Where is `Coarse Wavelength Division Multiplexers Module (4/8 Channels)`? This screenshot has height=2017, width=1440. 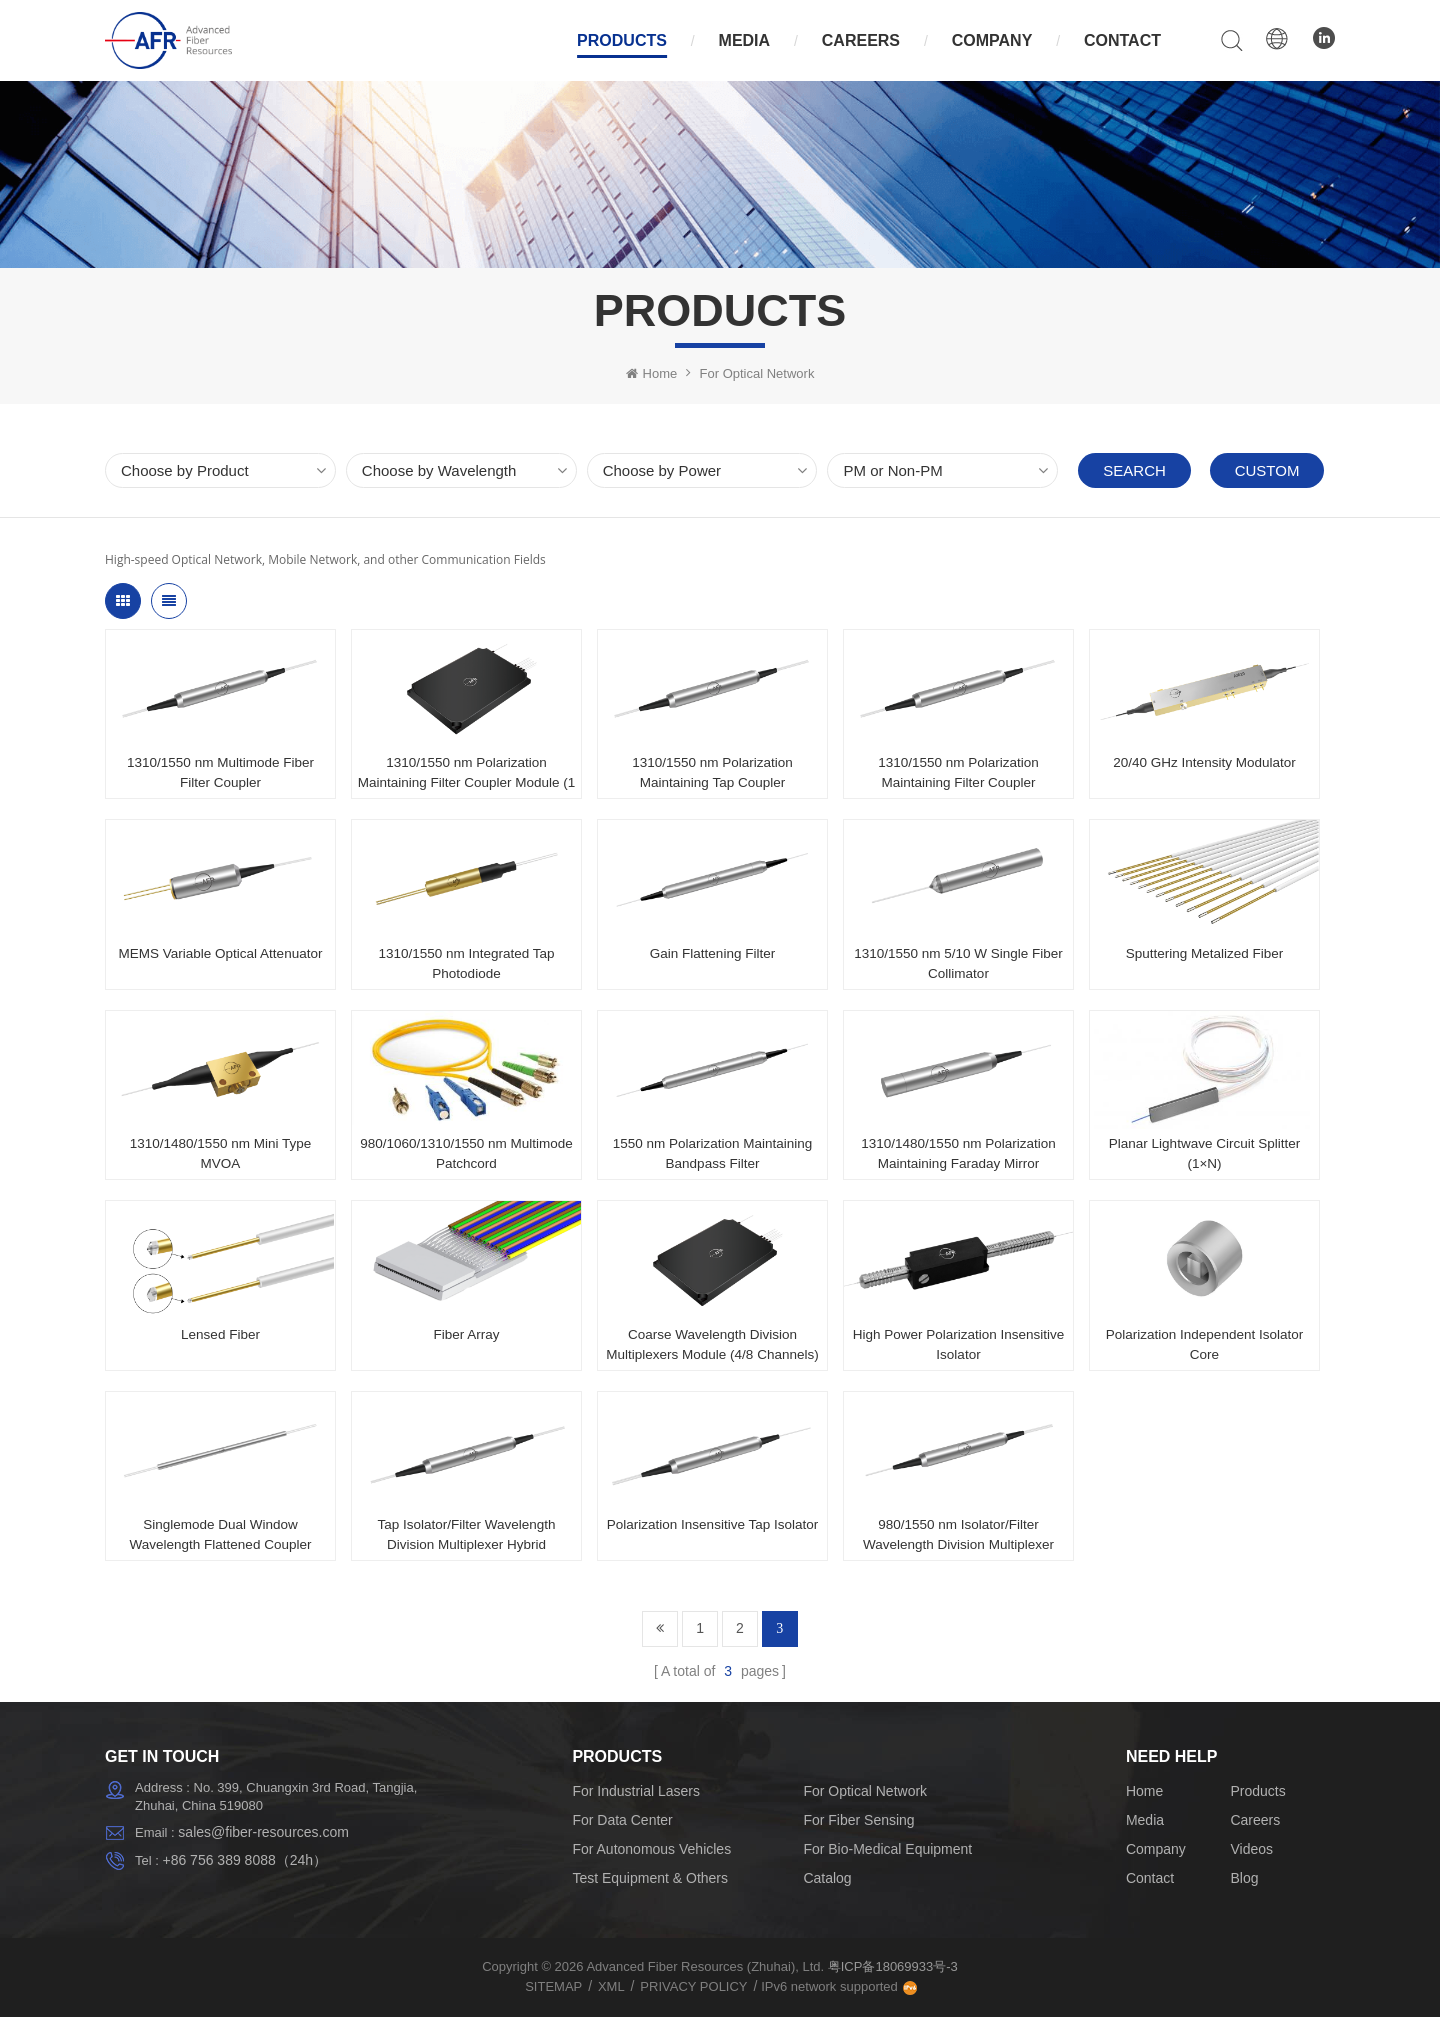
Coarse Wavelength Division Multiplexers Module (4/8 Channels) is located at coordinates (712, 1344).